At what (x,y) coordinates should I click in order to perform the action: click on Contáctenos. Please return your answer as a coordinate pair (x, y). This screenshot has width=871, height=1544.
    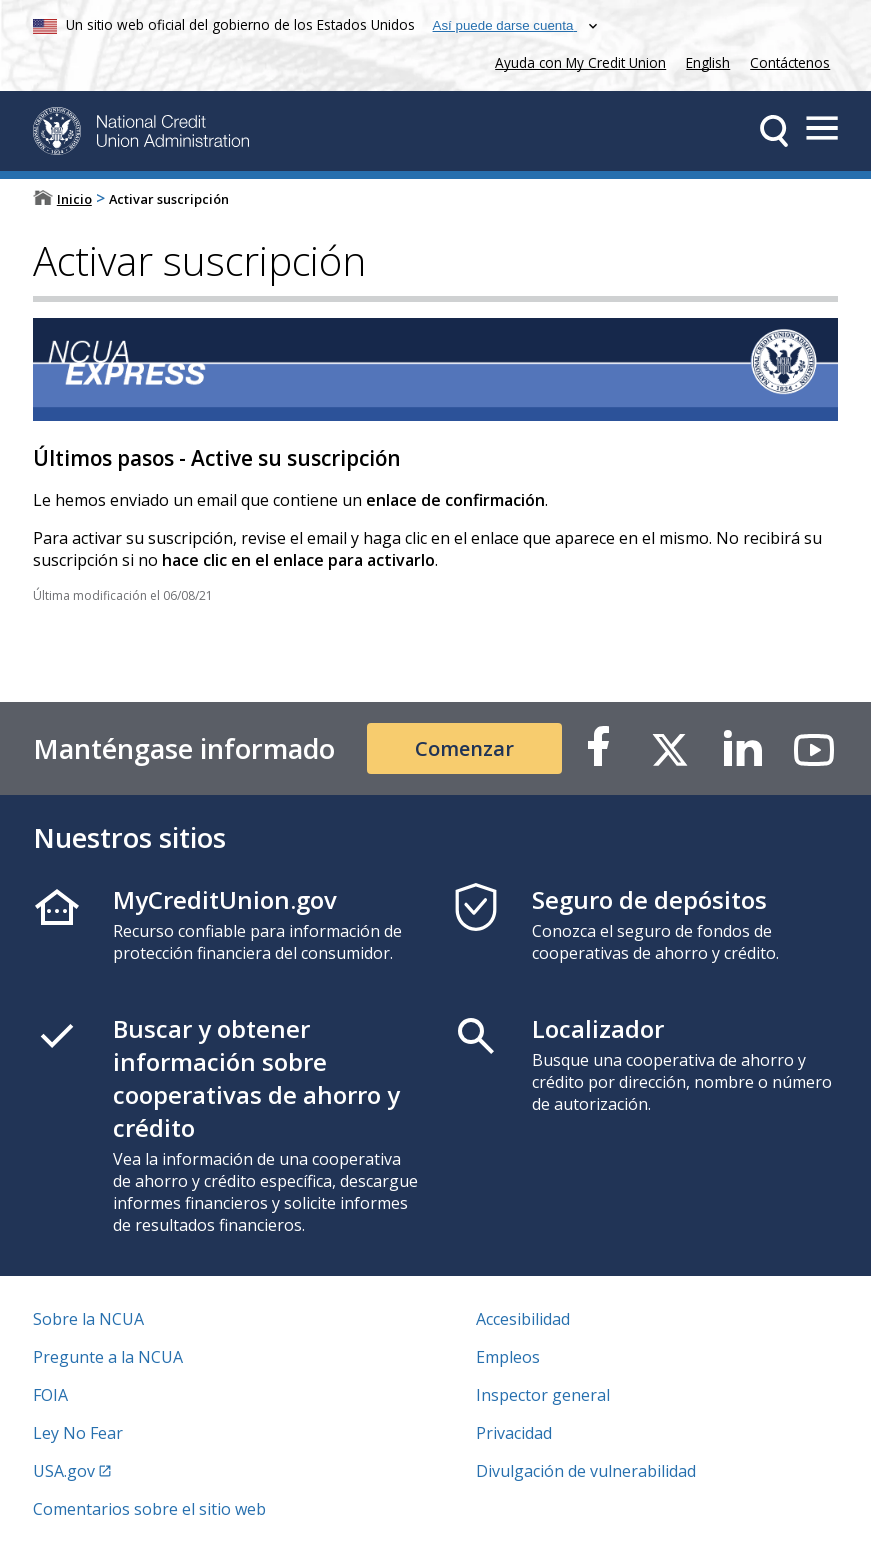
    Looking at the image, I should click on (790, 62).